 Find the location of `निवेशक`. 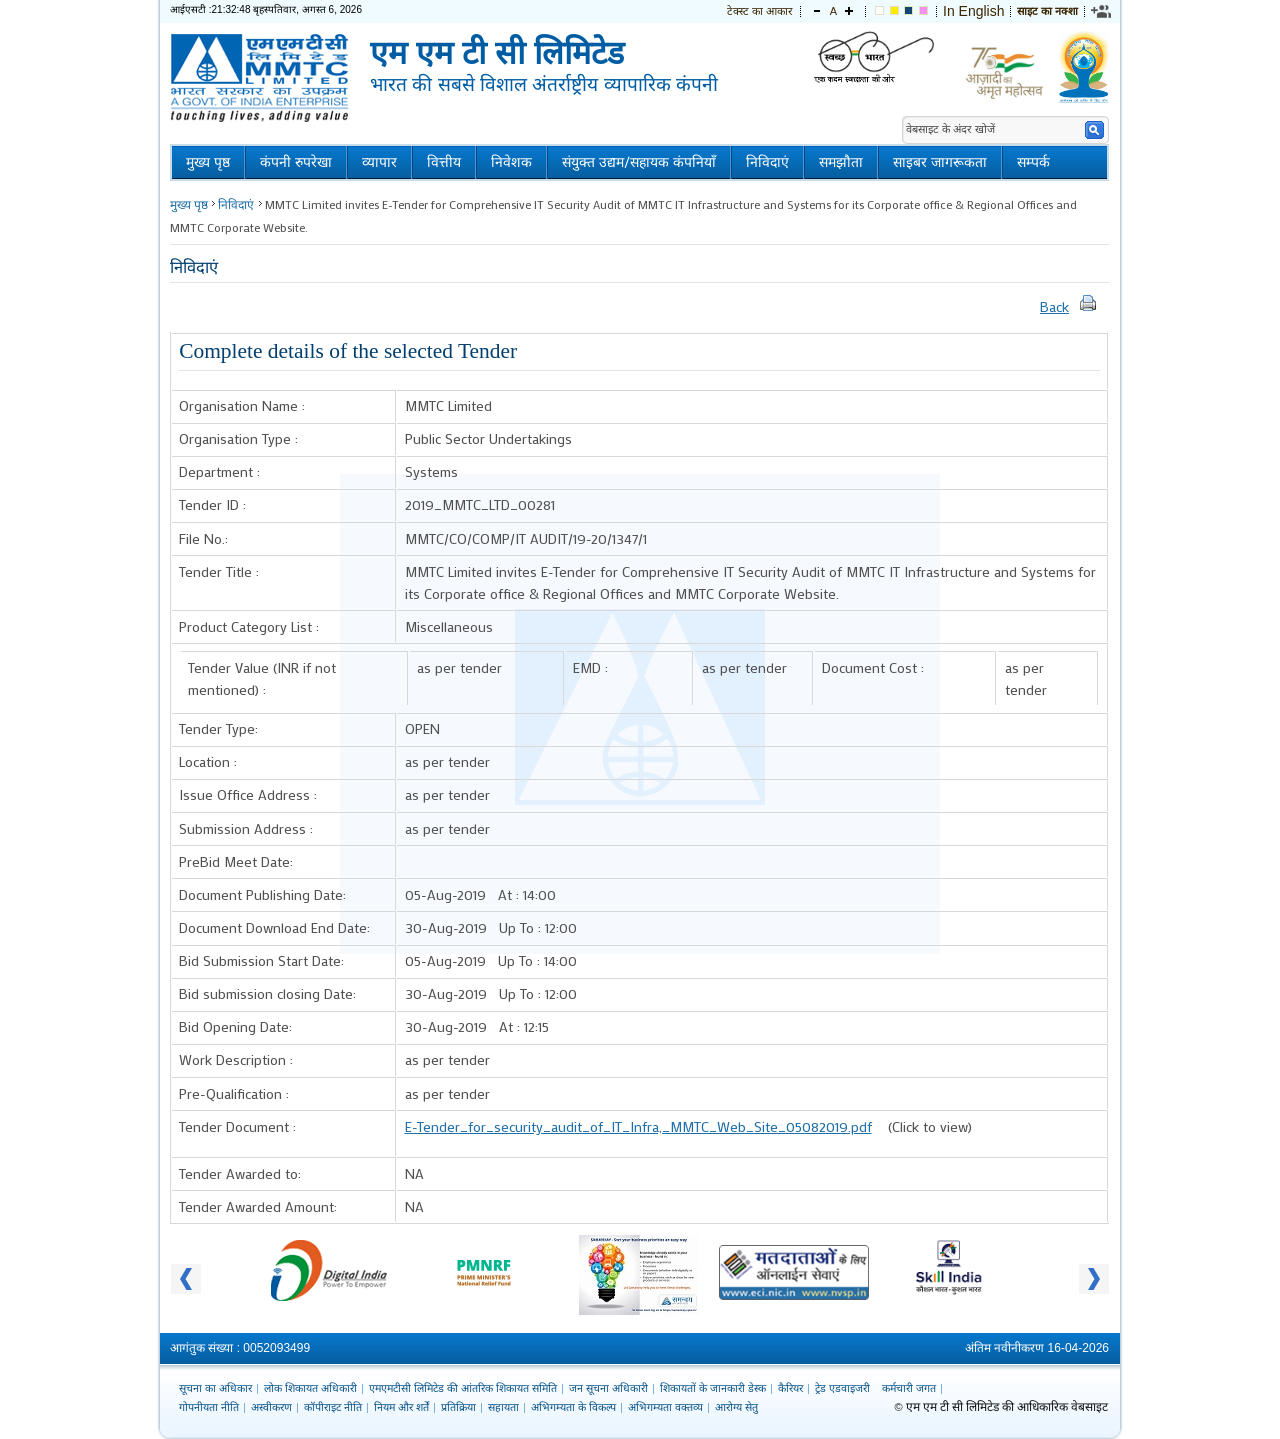

निवेशक is located at coordinates (511, 162).